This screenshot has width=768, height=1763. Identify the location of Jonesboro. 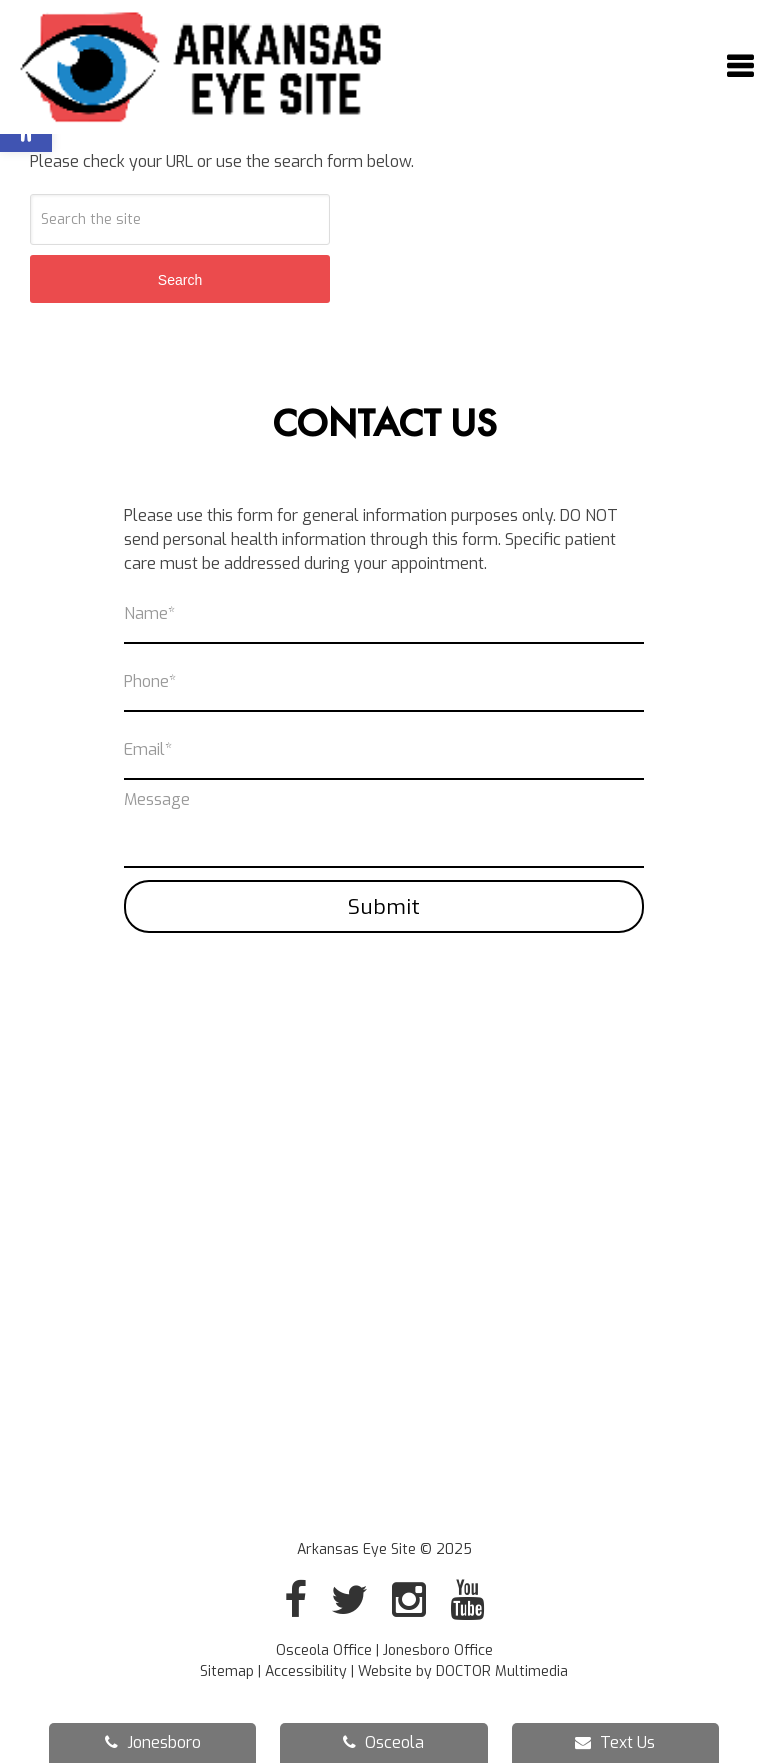
(153, 1742).